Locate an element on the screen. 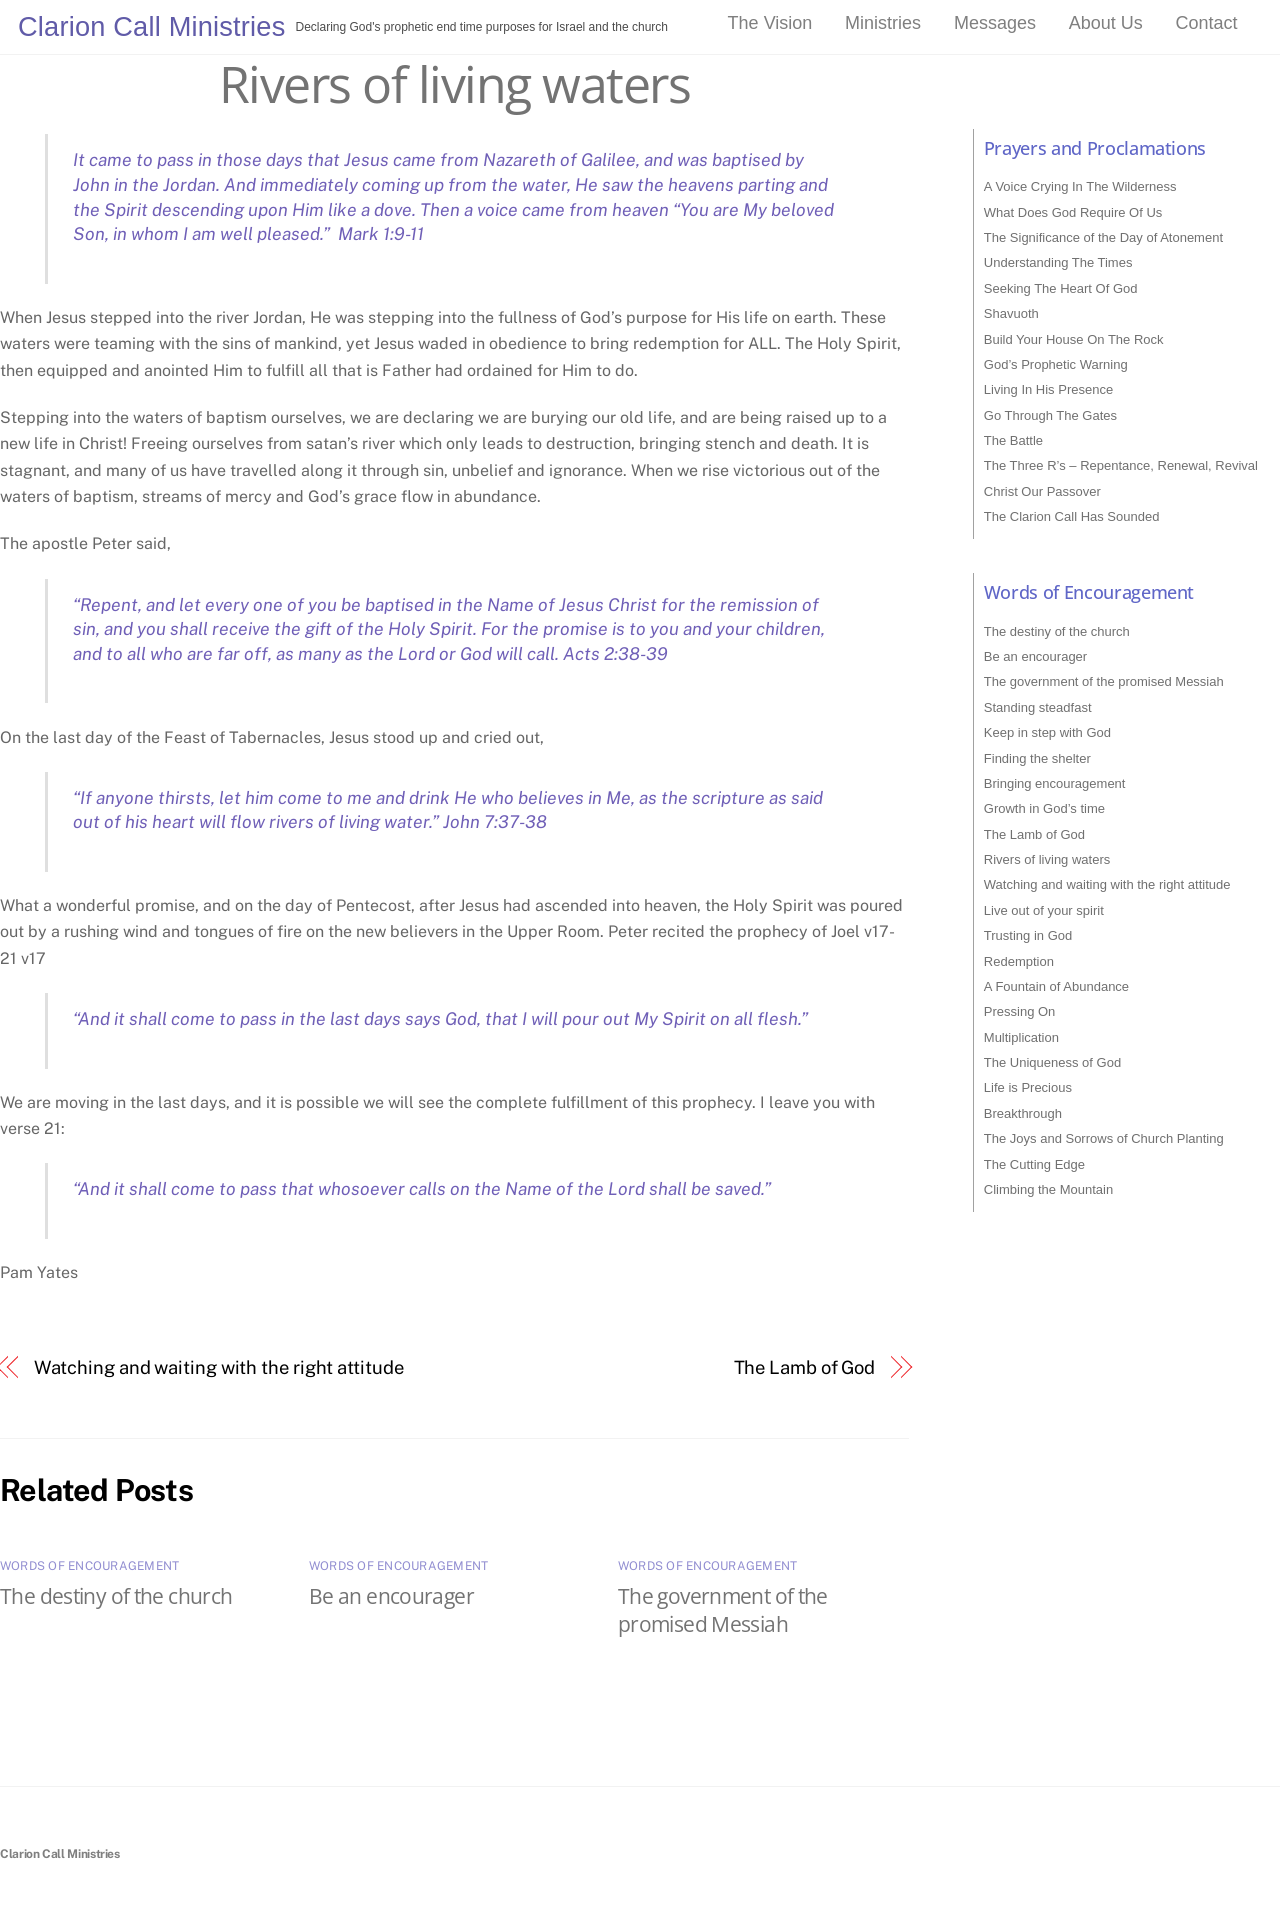  Bringing encouragement is located at coordinates (1055, 783).